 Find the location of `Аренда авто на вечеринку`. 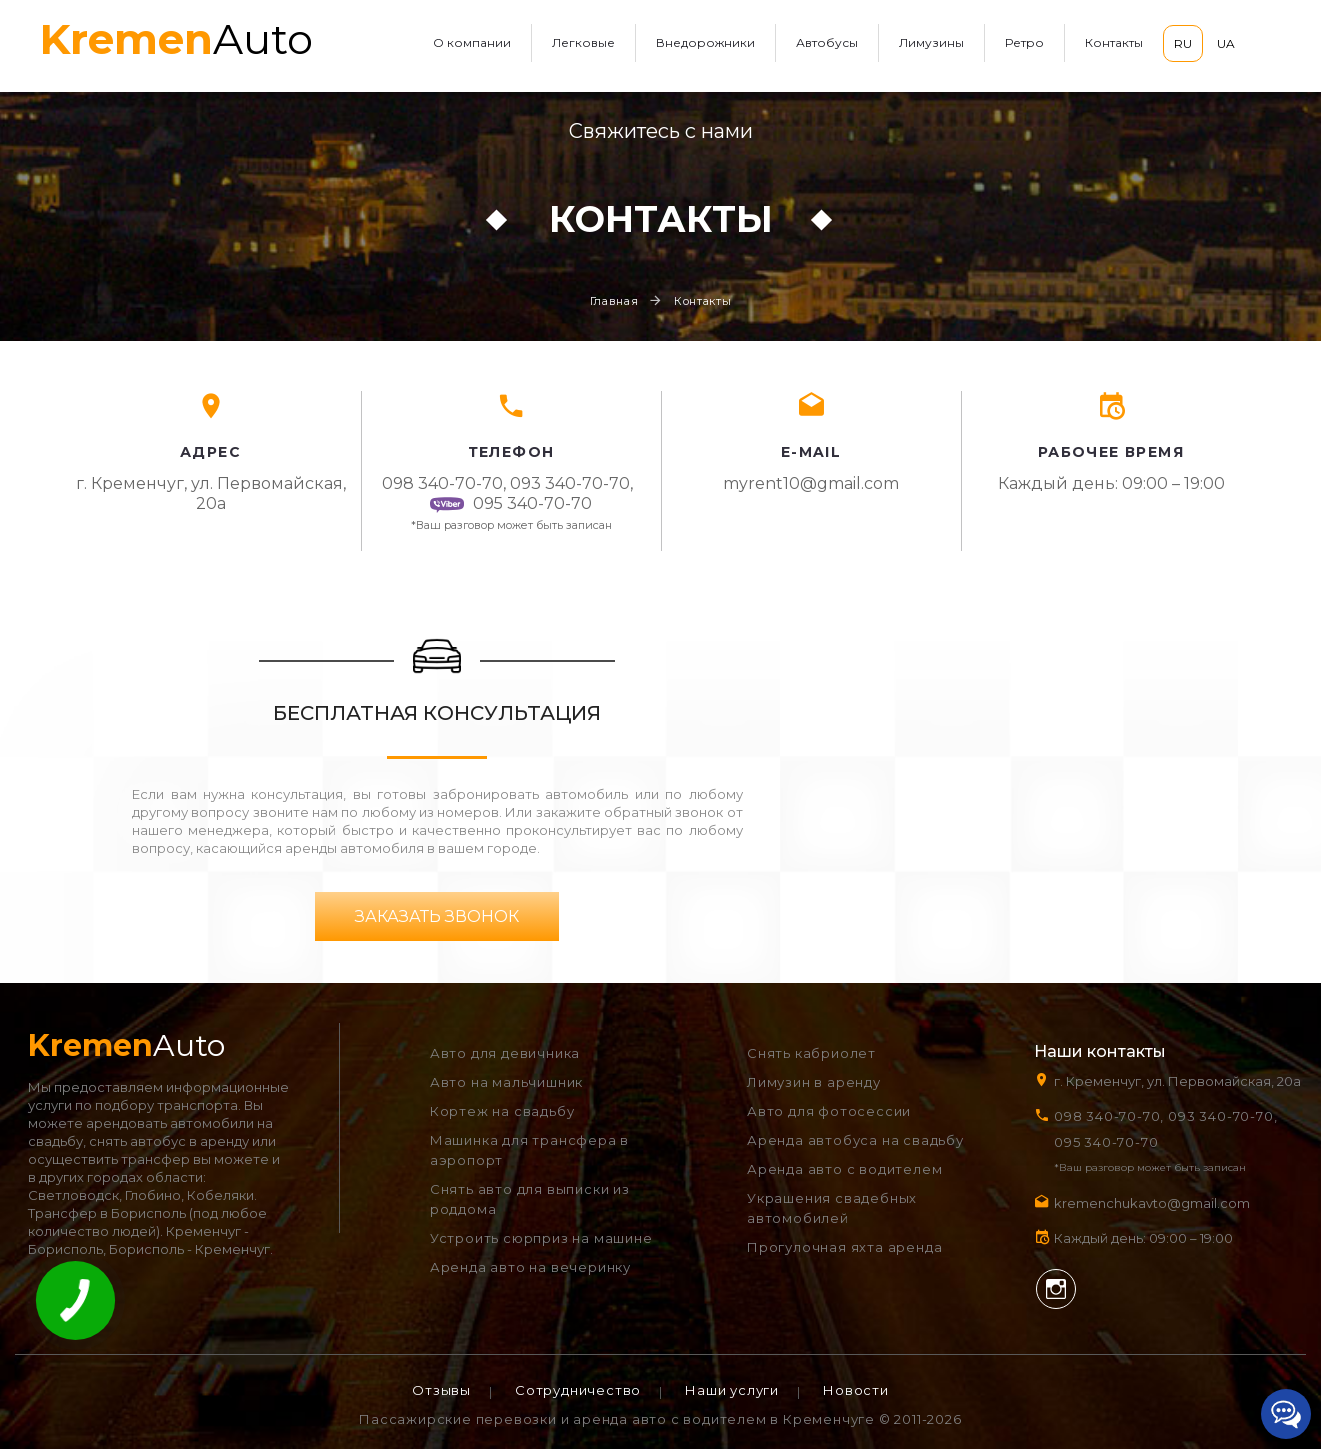

Аренда авто на вечеринку is located at coordinates (530, 1267).